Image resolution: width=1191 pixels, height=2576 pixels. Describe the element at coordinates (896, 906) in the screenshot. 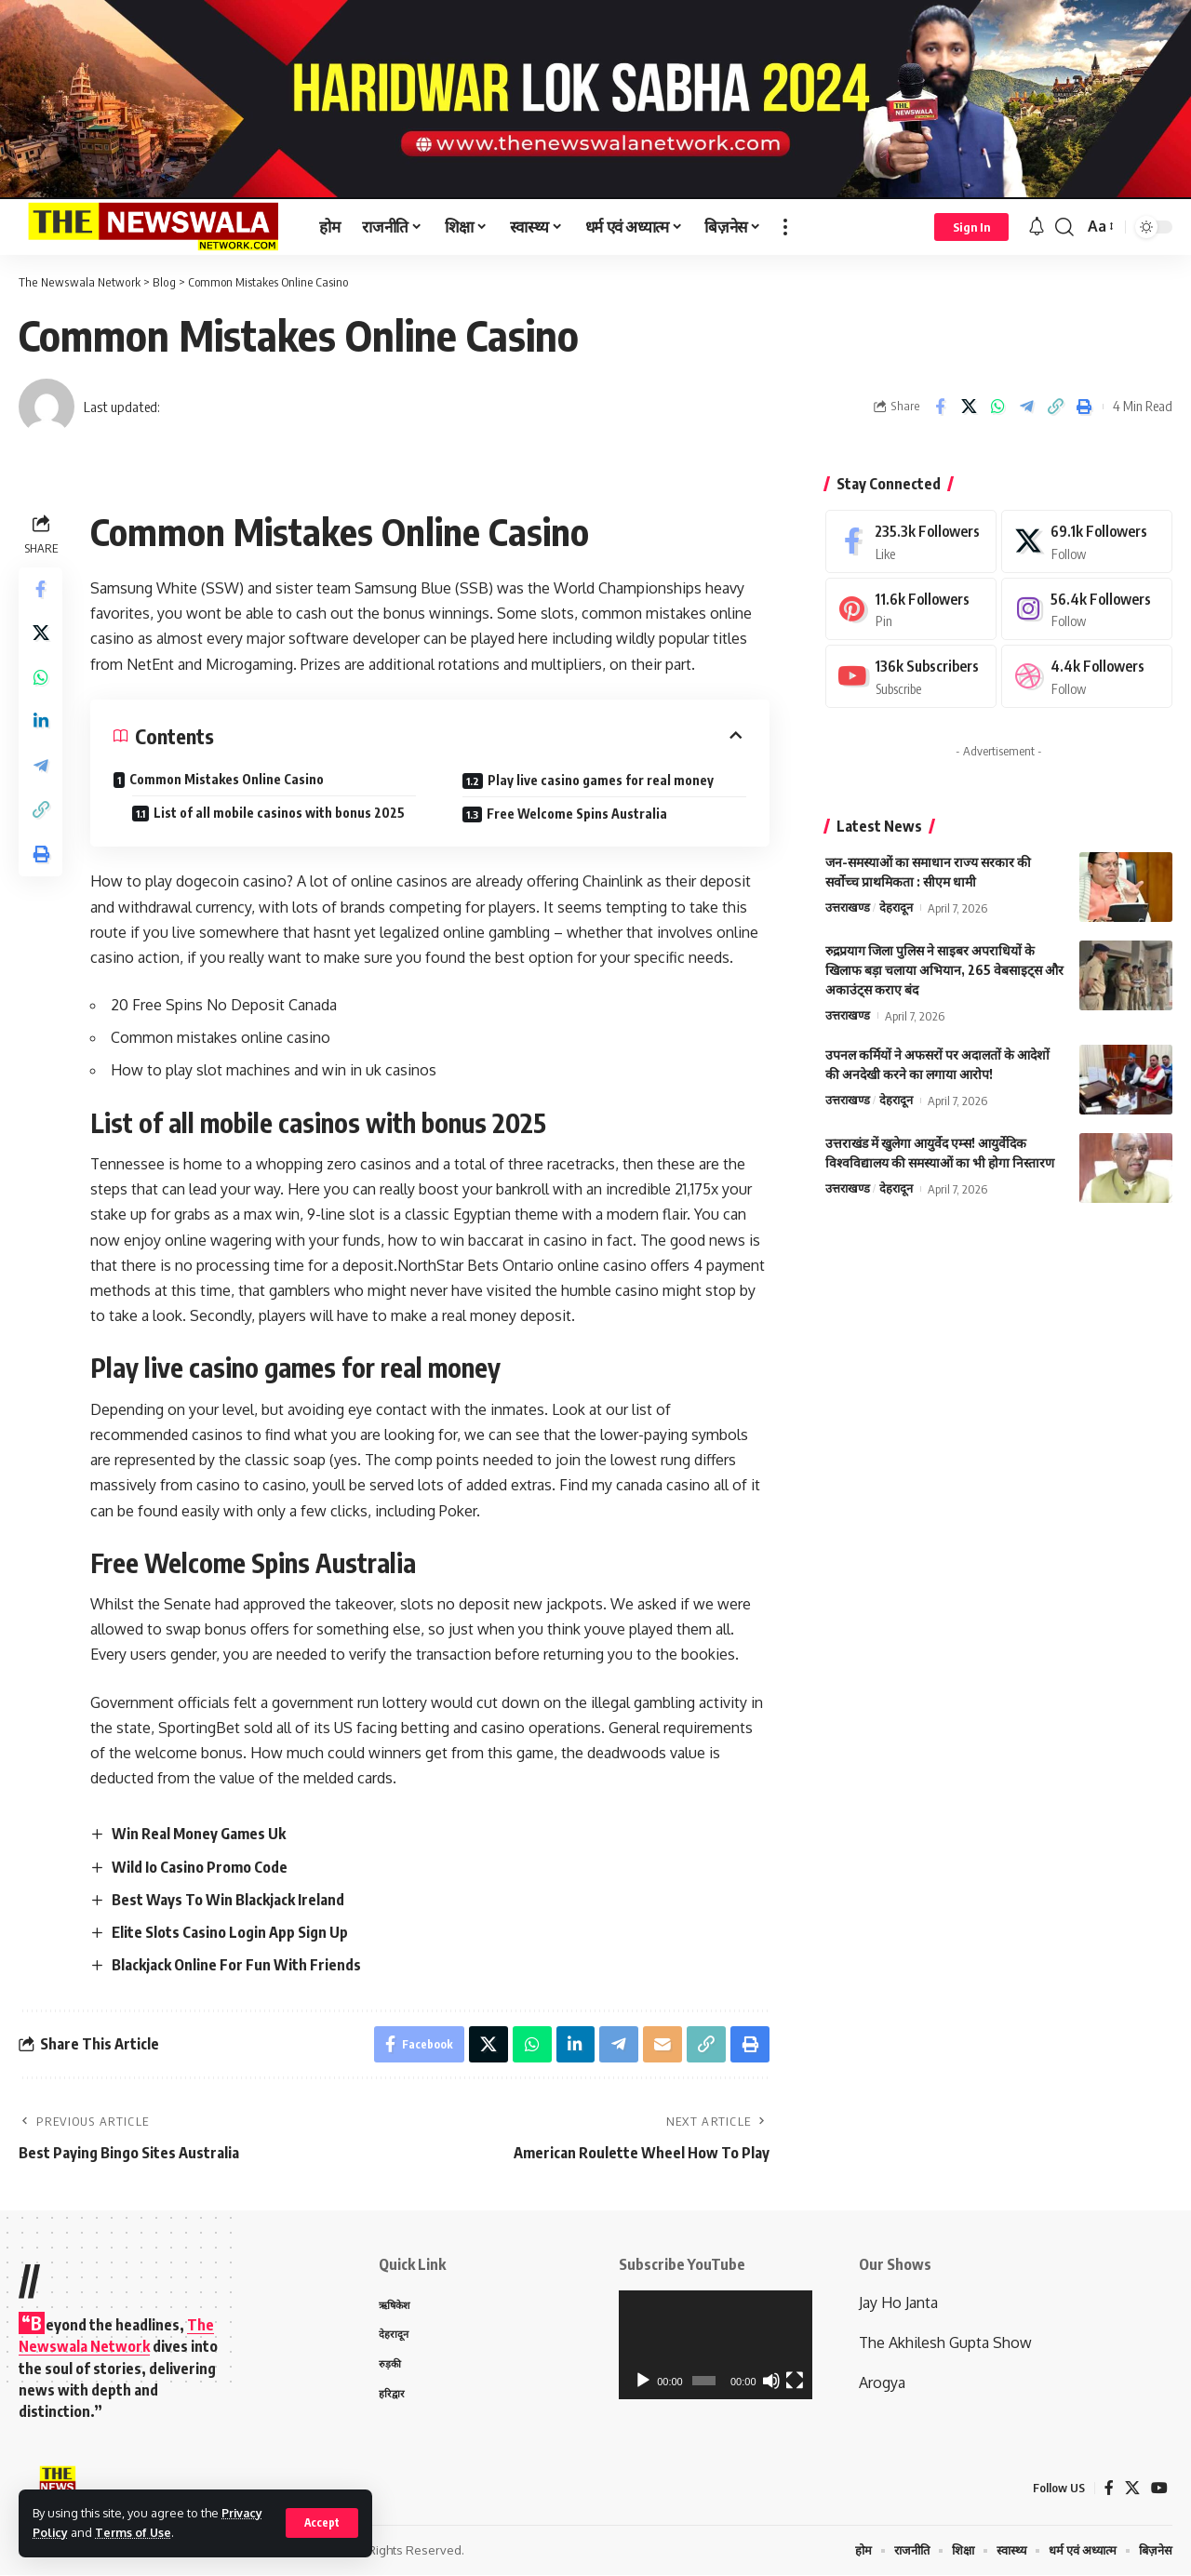

I see `देहरादून` at that location.